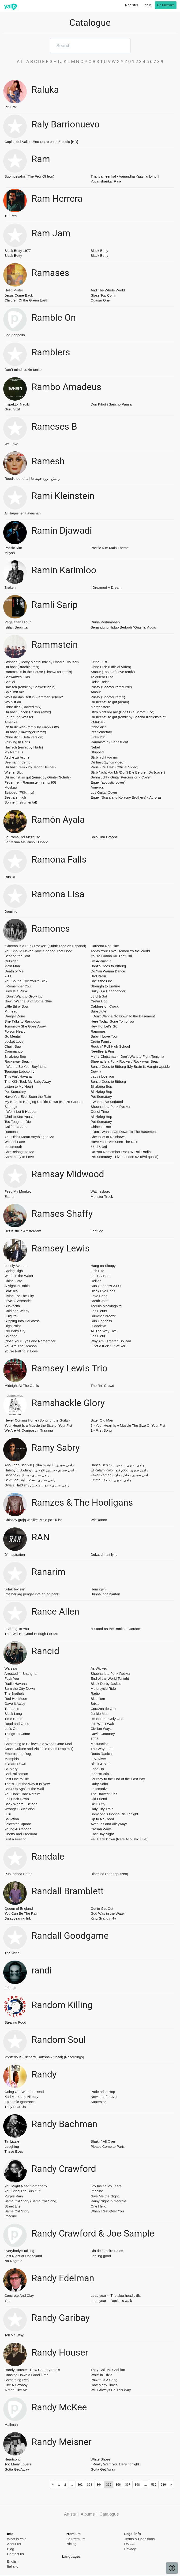 The image size is (180, 2576). Describe the element at coordinates (108, 971) in the screenshot. I see `Do You Wanna Dance` at that location.